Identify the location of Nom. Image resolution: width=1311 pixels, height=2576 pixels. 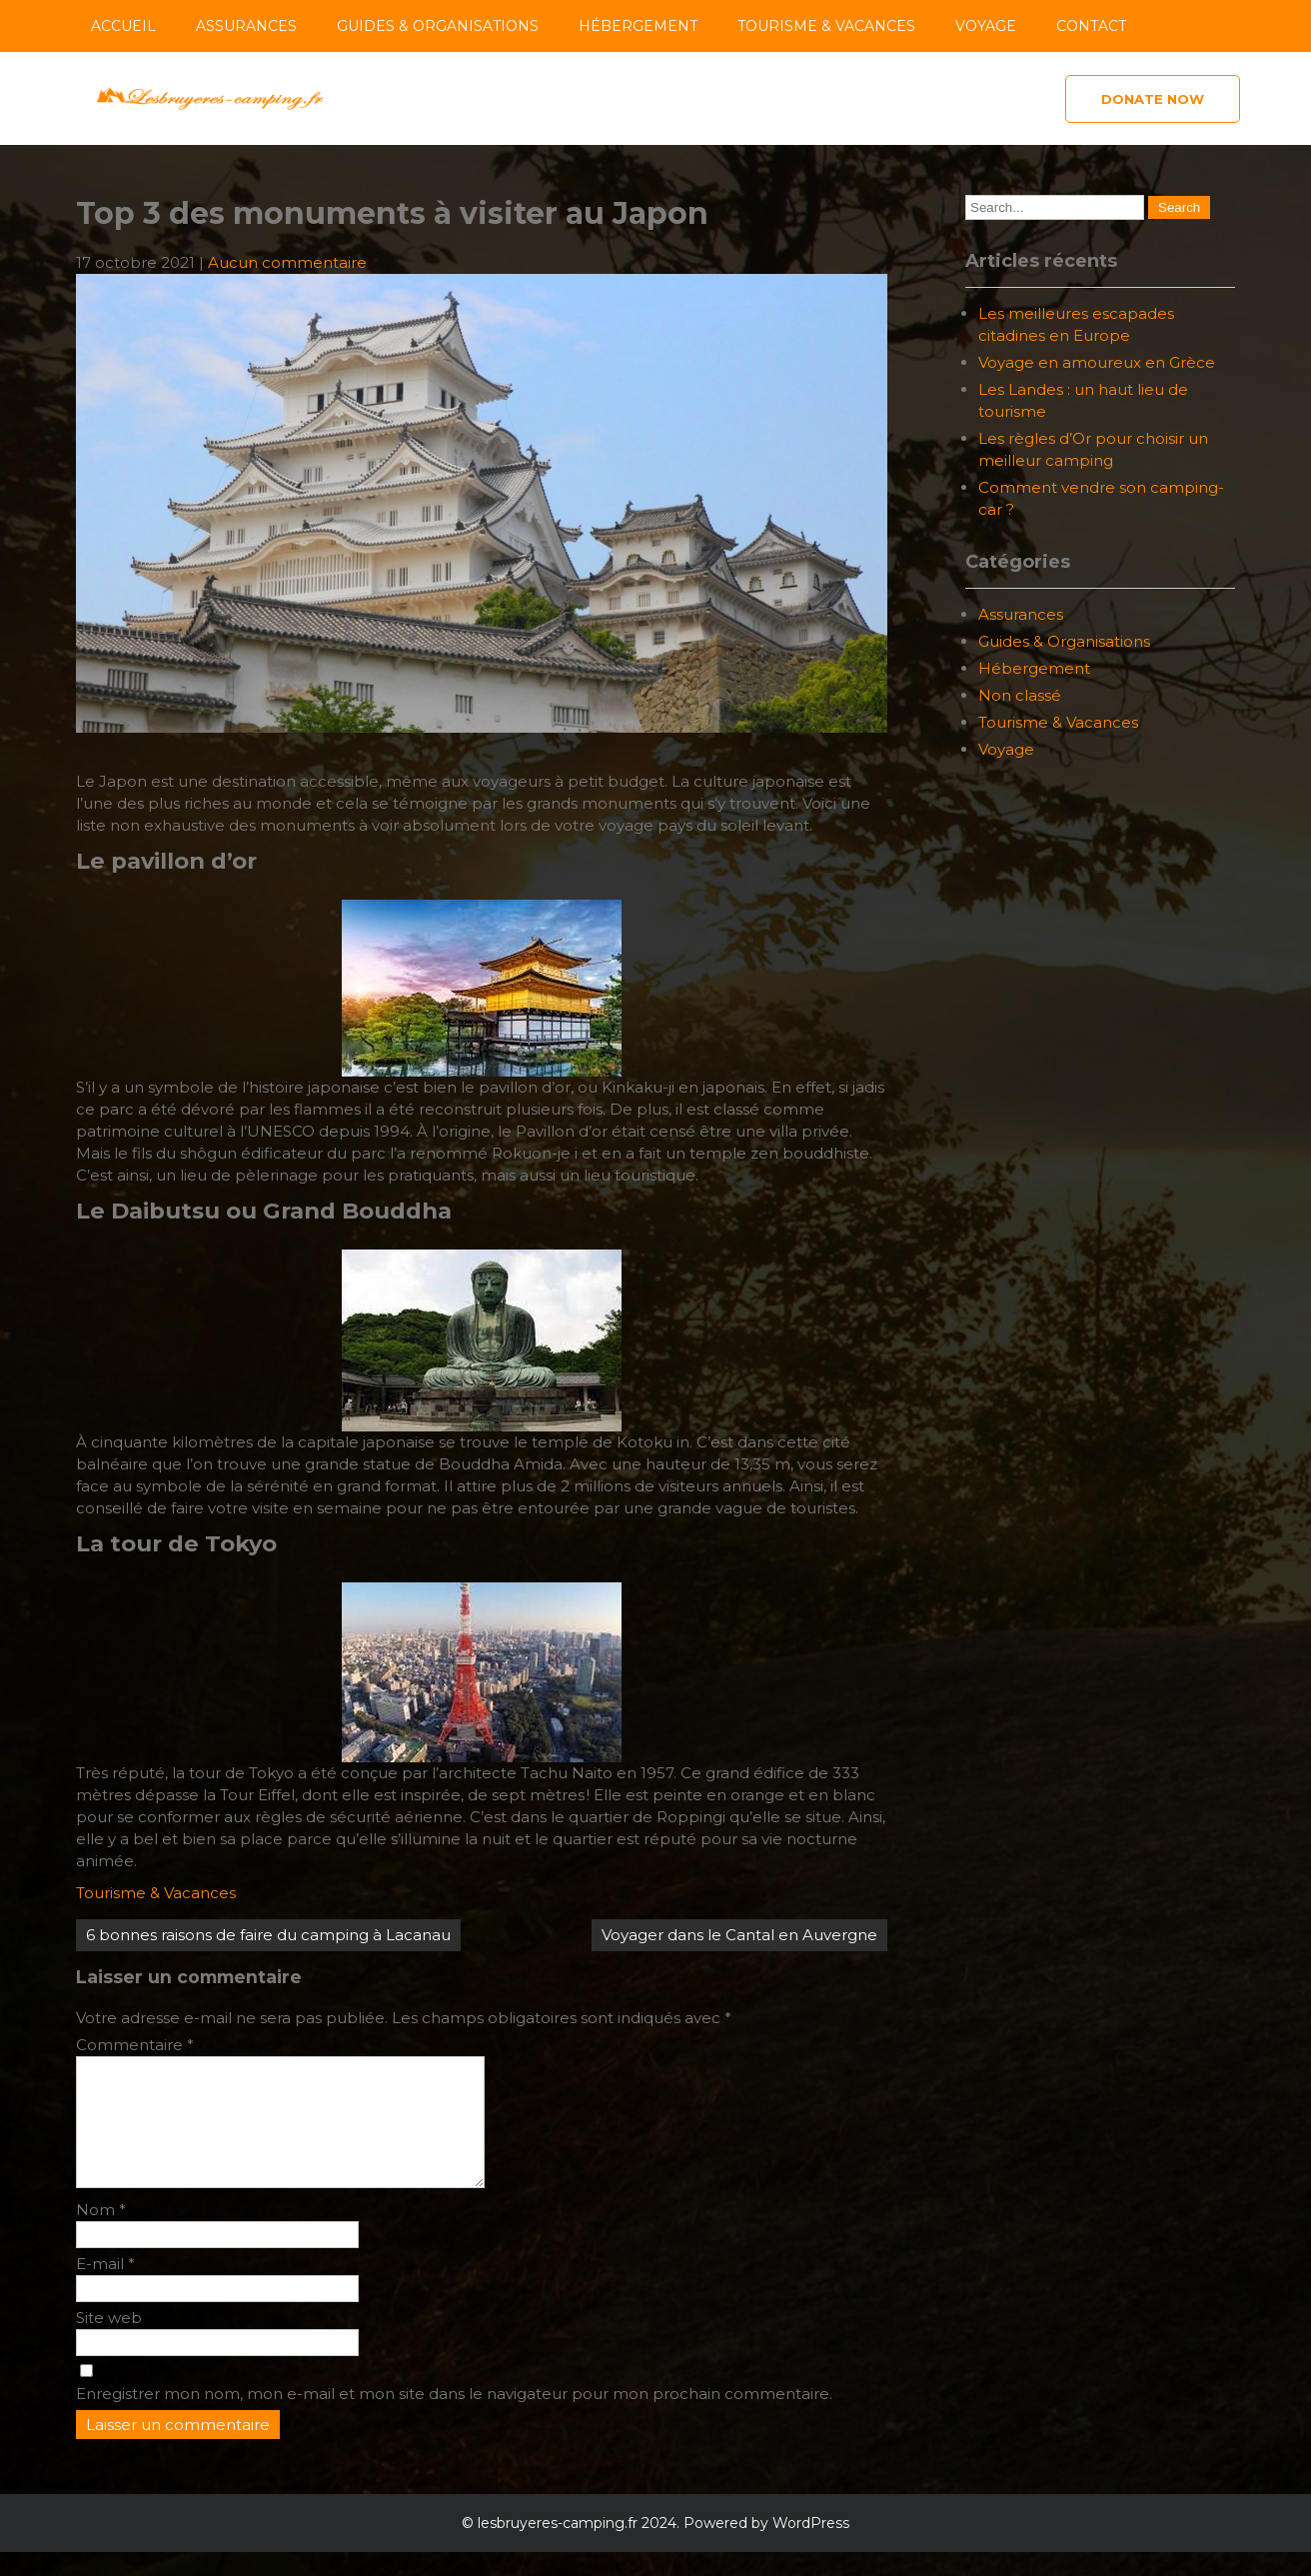
(101, 2233).